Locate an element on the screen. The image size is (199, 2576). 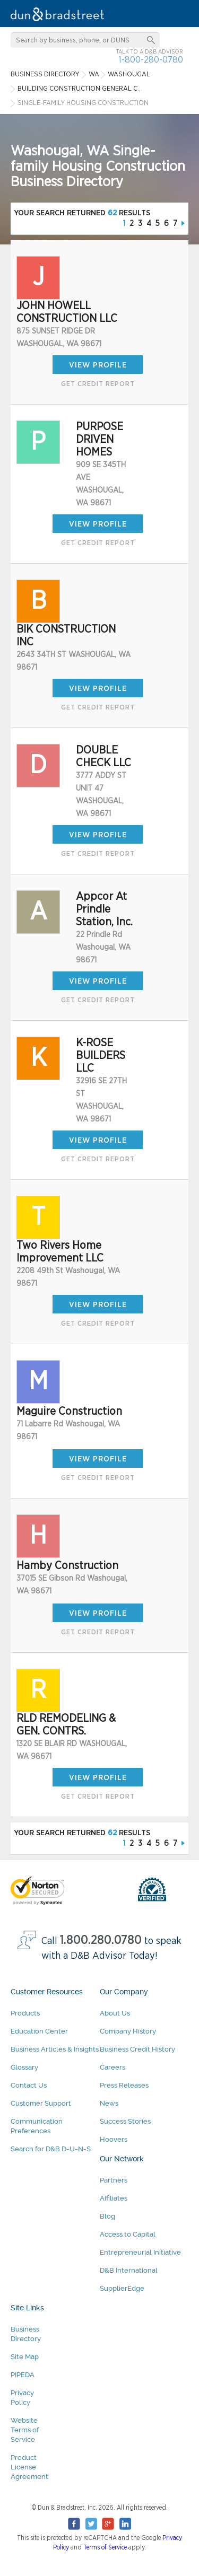
Partners is located at coordinates (113, 2180).